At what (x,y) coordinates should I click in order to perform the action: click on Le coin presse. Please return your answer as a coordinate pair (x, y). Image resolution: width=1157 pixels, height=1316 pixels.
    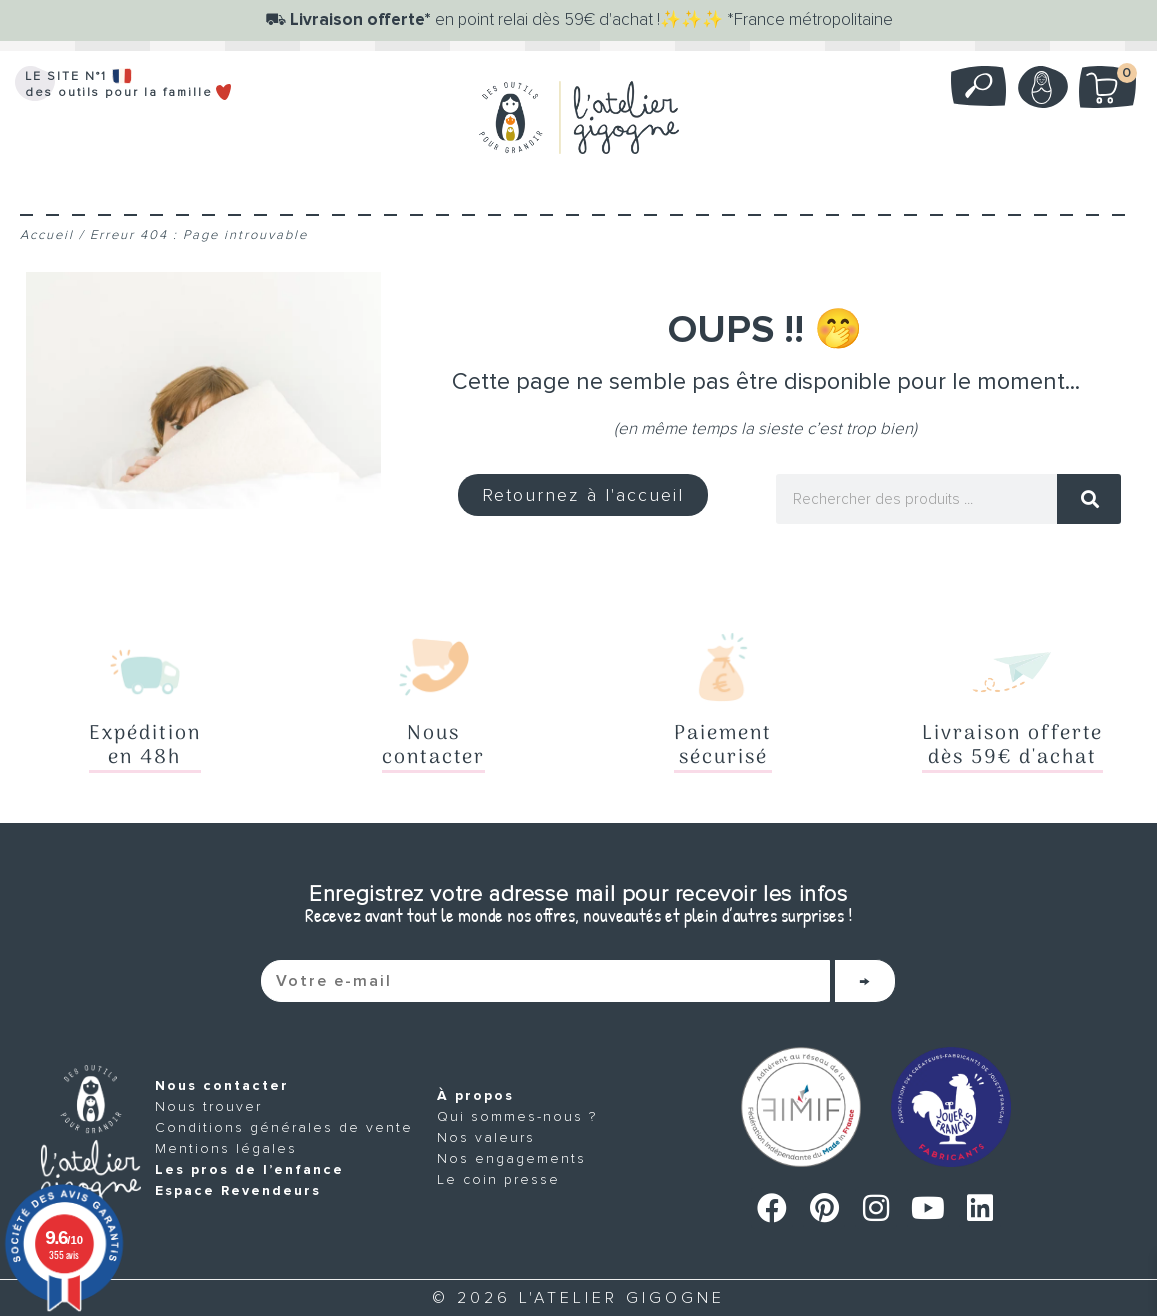
    Looking at the image, I should click on (498, 1179).